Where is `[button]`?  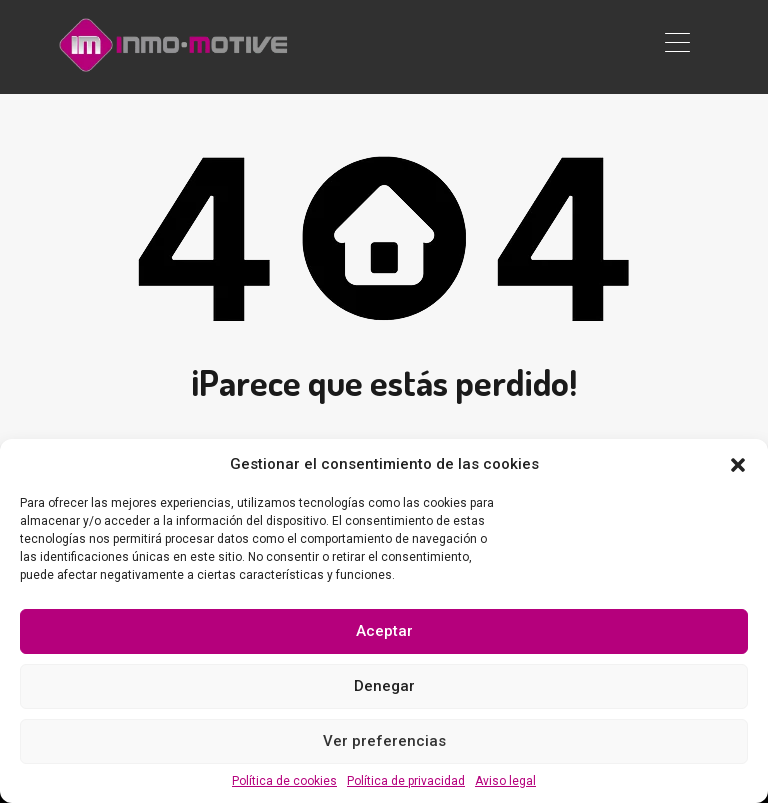 [button] is located at coordinates (738, 464).